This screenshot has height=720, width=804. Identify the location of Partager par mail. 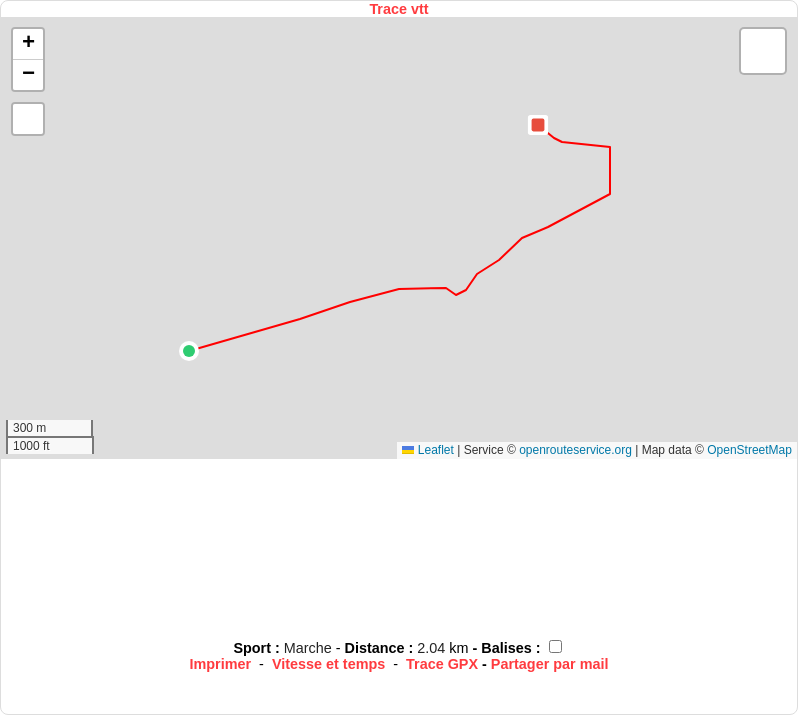
(550, 664).